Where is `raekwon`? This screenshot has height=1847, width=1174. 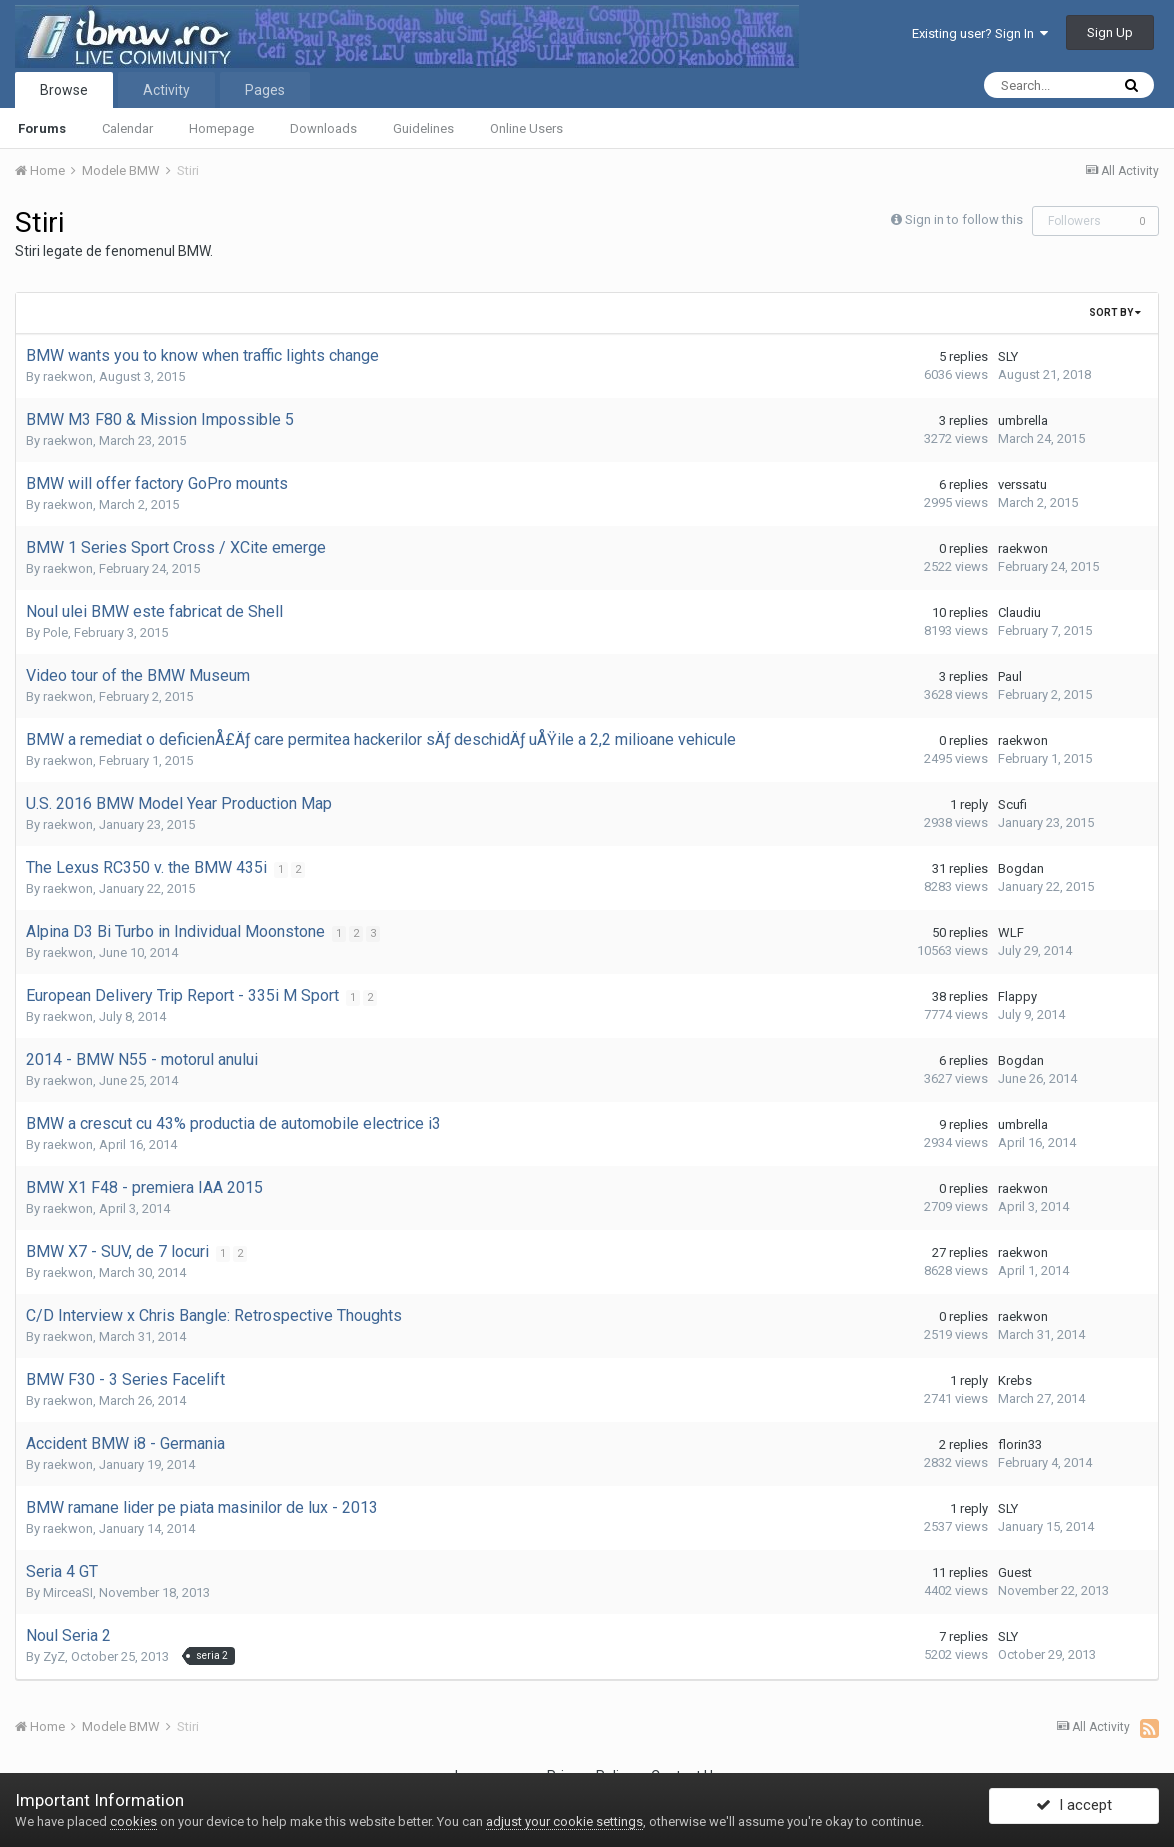 raekwon is located at coordinates (68, 376).